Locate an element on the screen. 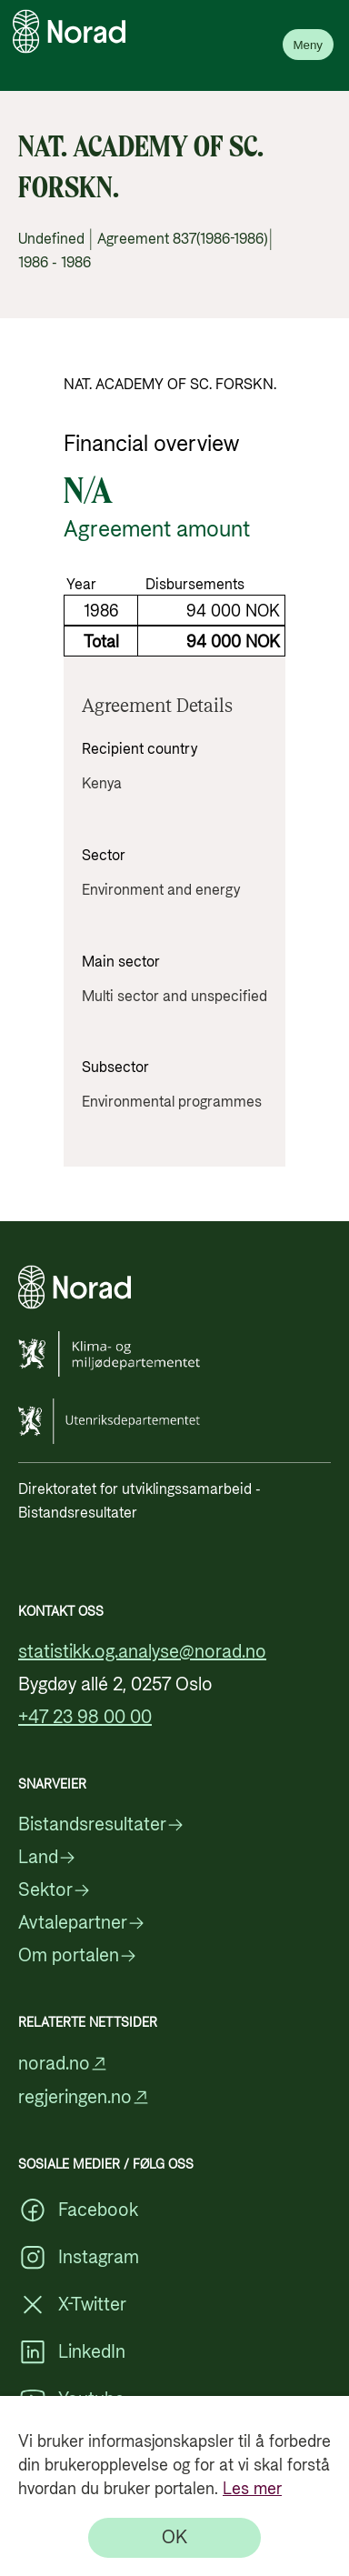 The height and width of the screenshot is (2576, 349). Instagram is located at coordinates (78, 2257).